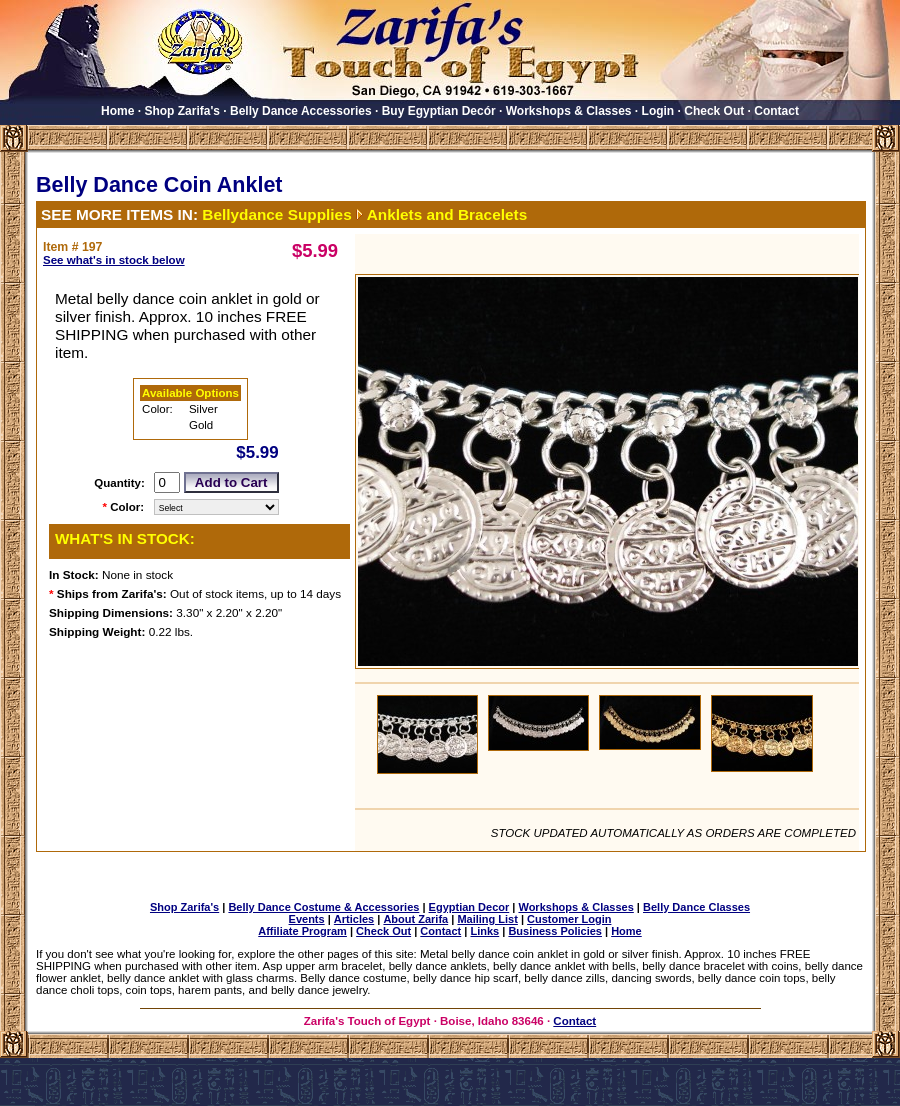  I want to click on Egyptian Decor, so click(469, 907).